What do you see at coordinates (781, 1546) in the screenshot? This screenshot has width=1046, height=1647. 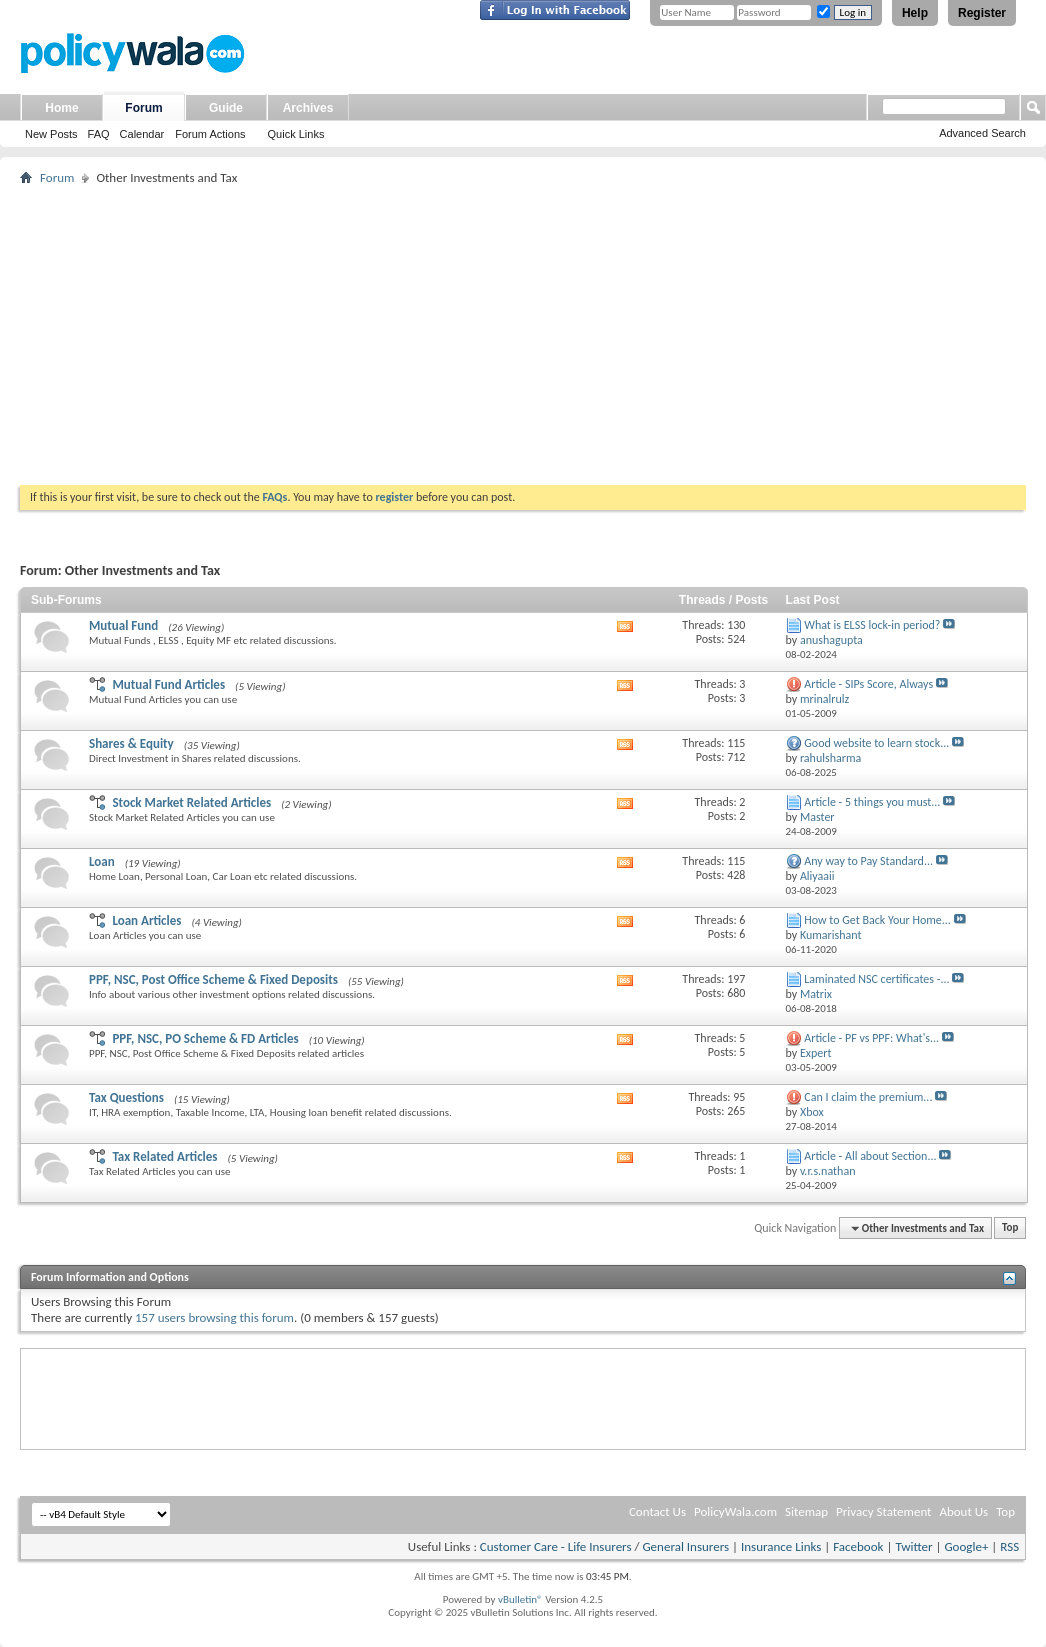 I see `Insurance Links` at bounding box center [781, 1546].